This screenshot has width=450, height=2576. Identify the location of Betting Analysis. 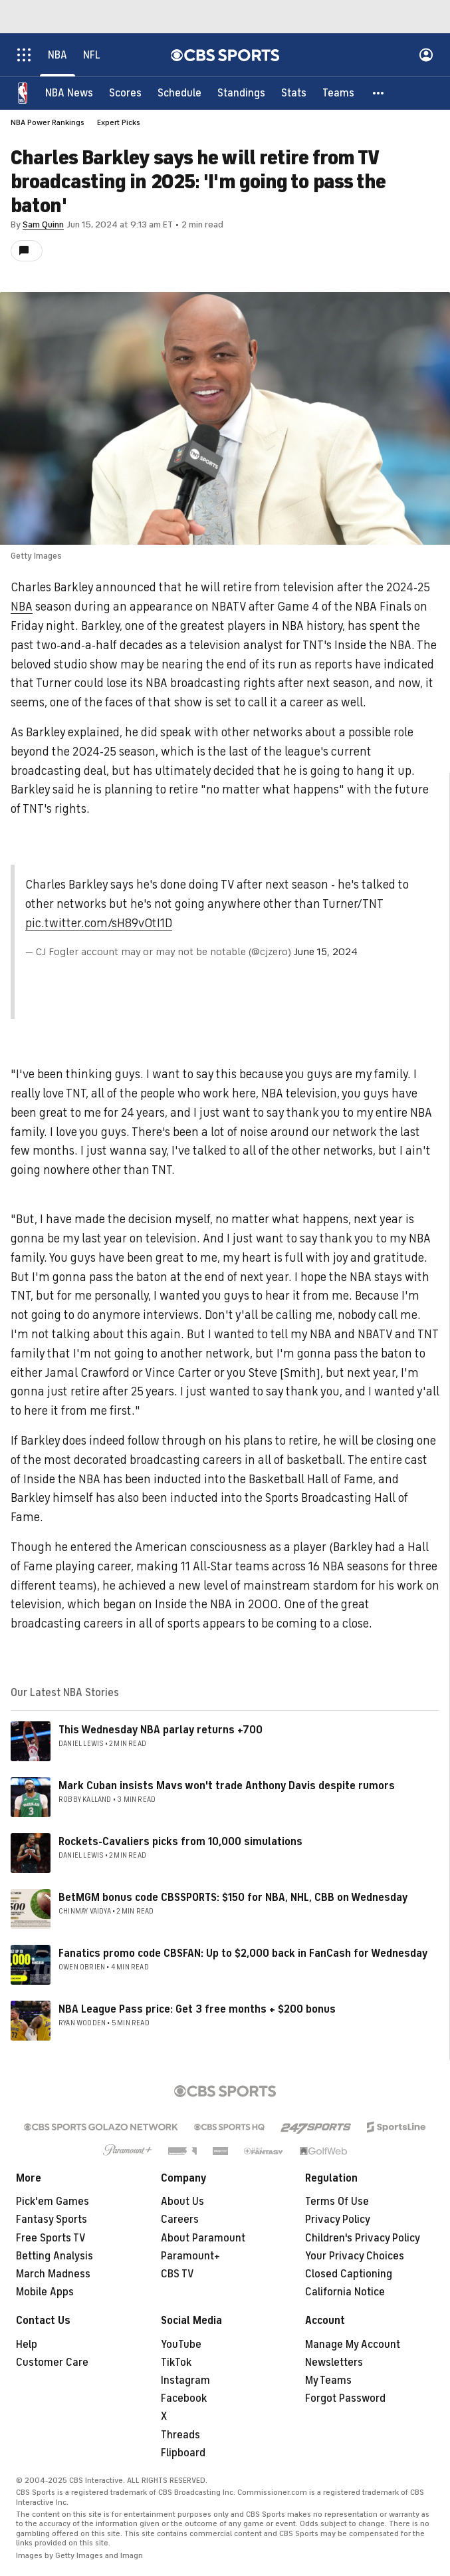
(54, 2256).